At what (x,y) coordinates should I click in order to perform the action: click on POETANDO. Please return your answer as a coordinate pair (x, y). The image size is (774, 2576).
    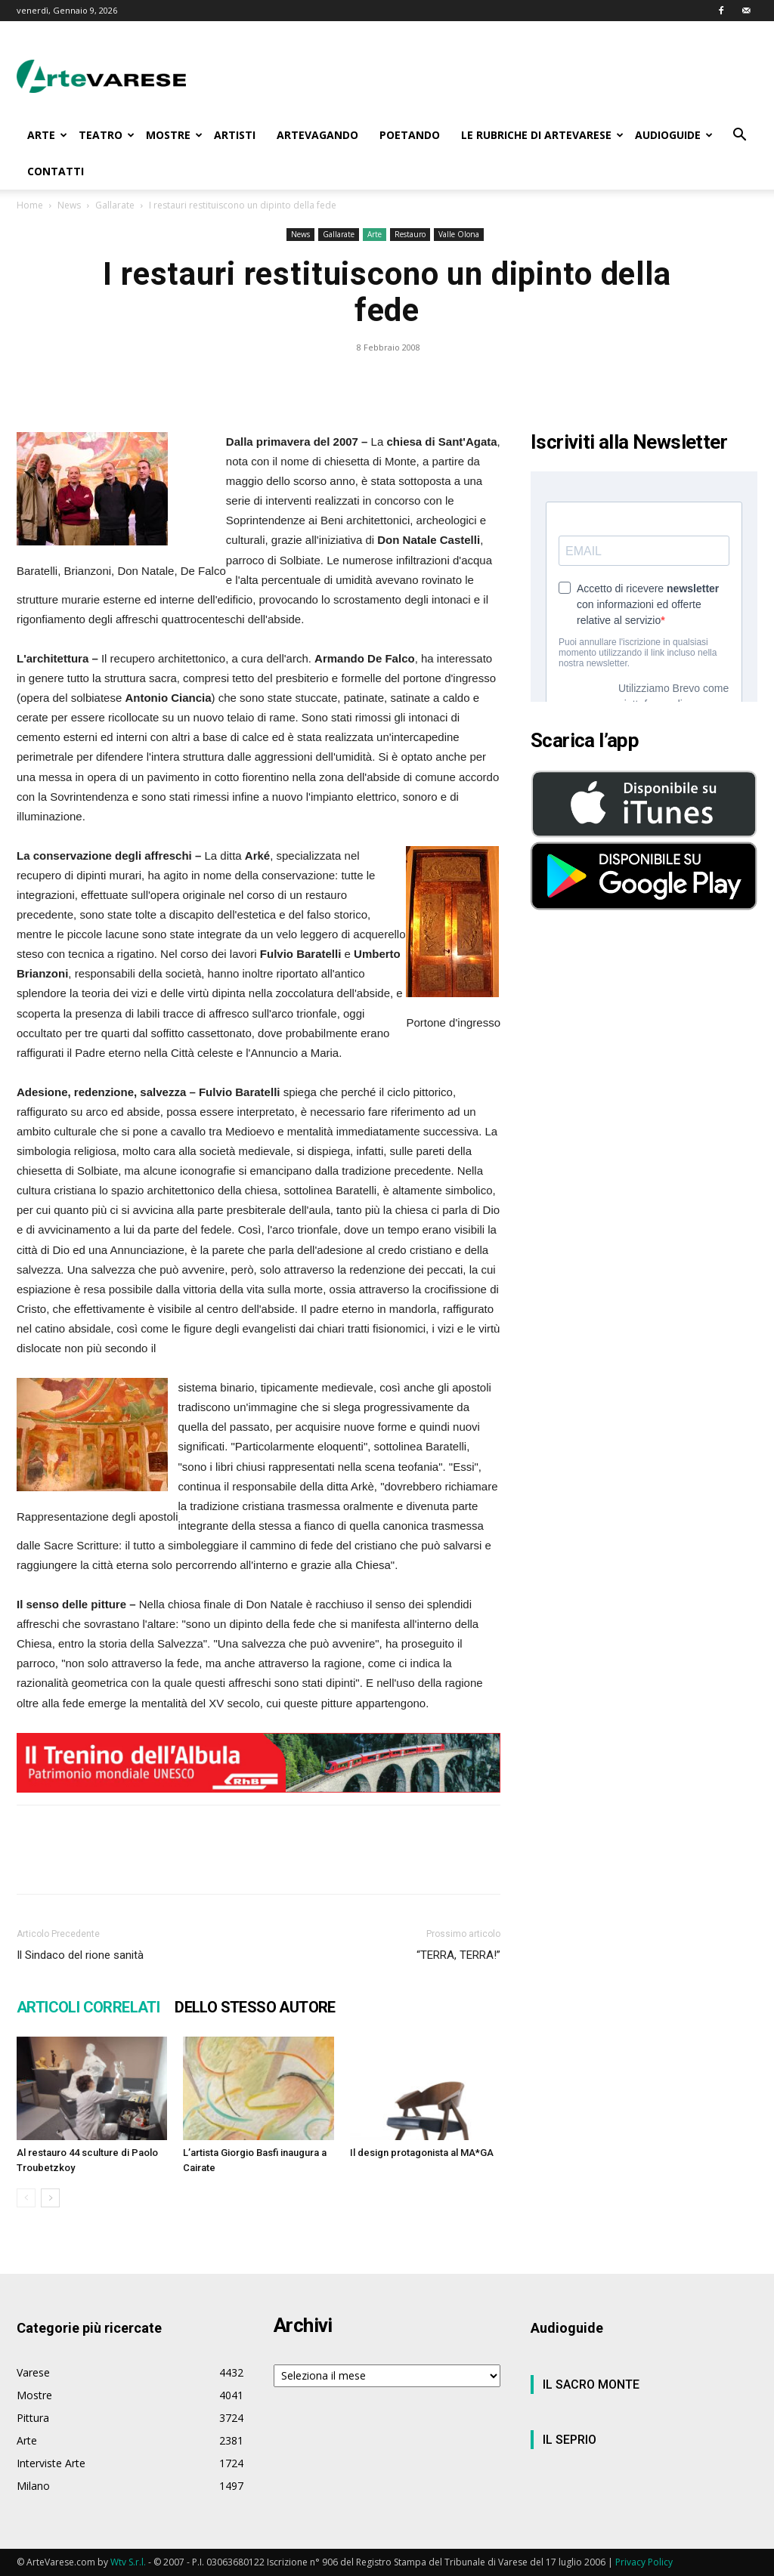
    Looking at the image, I should click on (409, 135).